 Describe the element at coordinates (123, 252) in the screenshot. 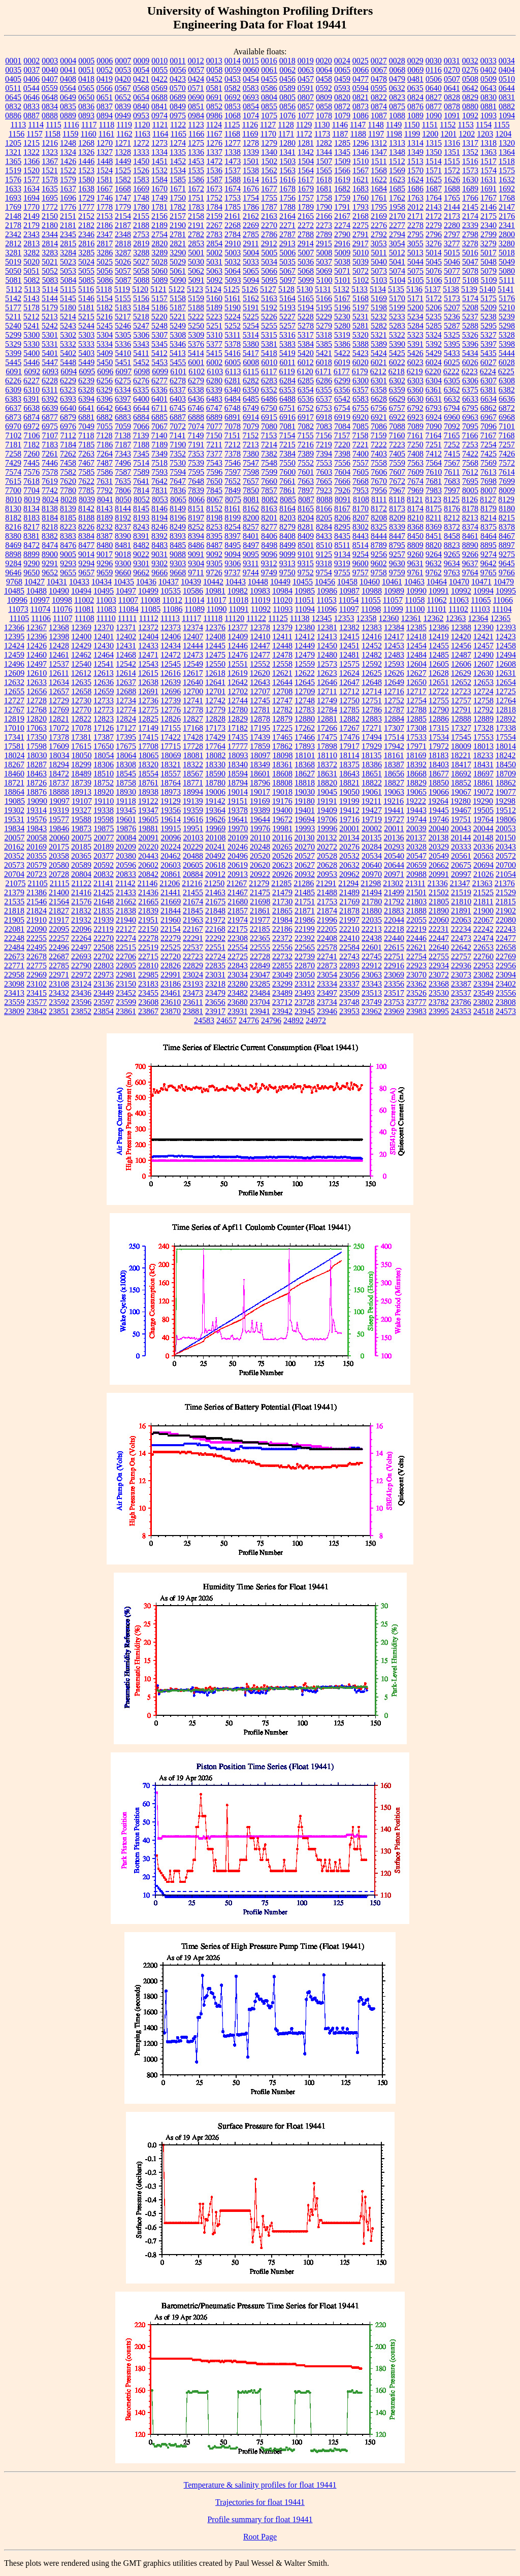

I see `3287` at that location.